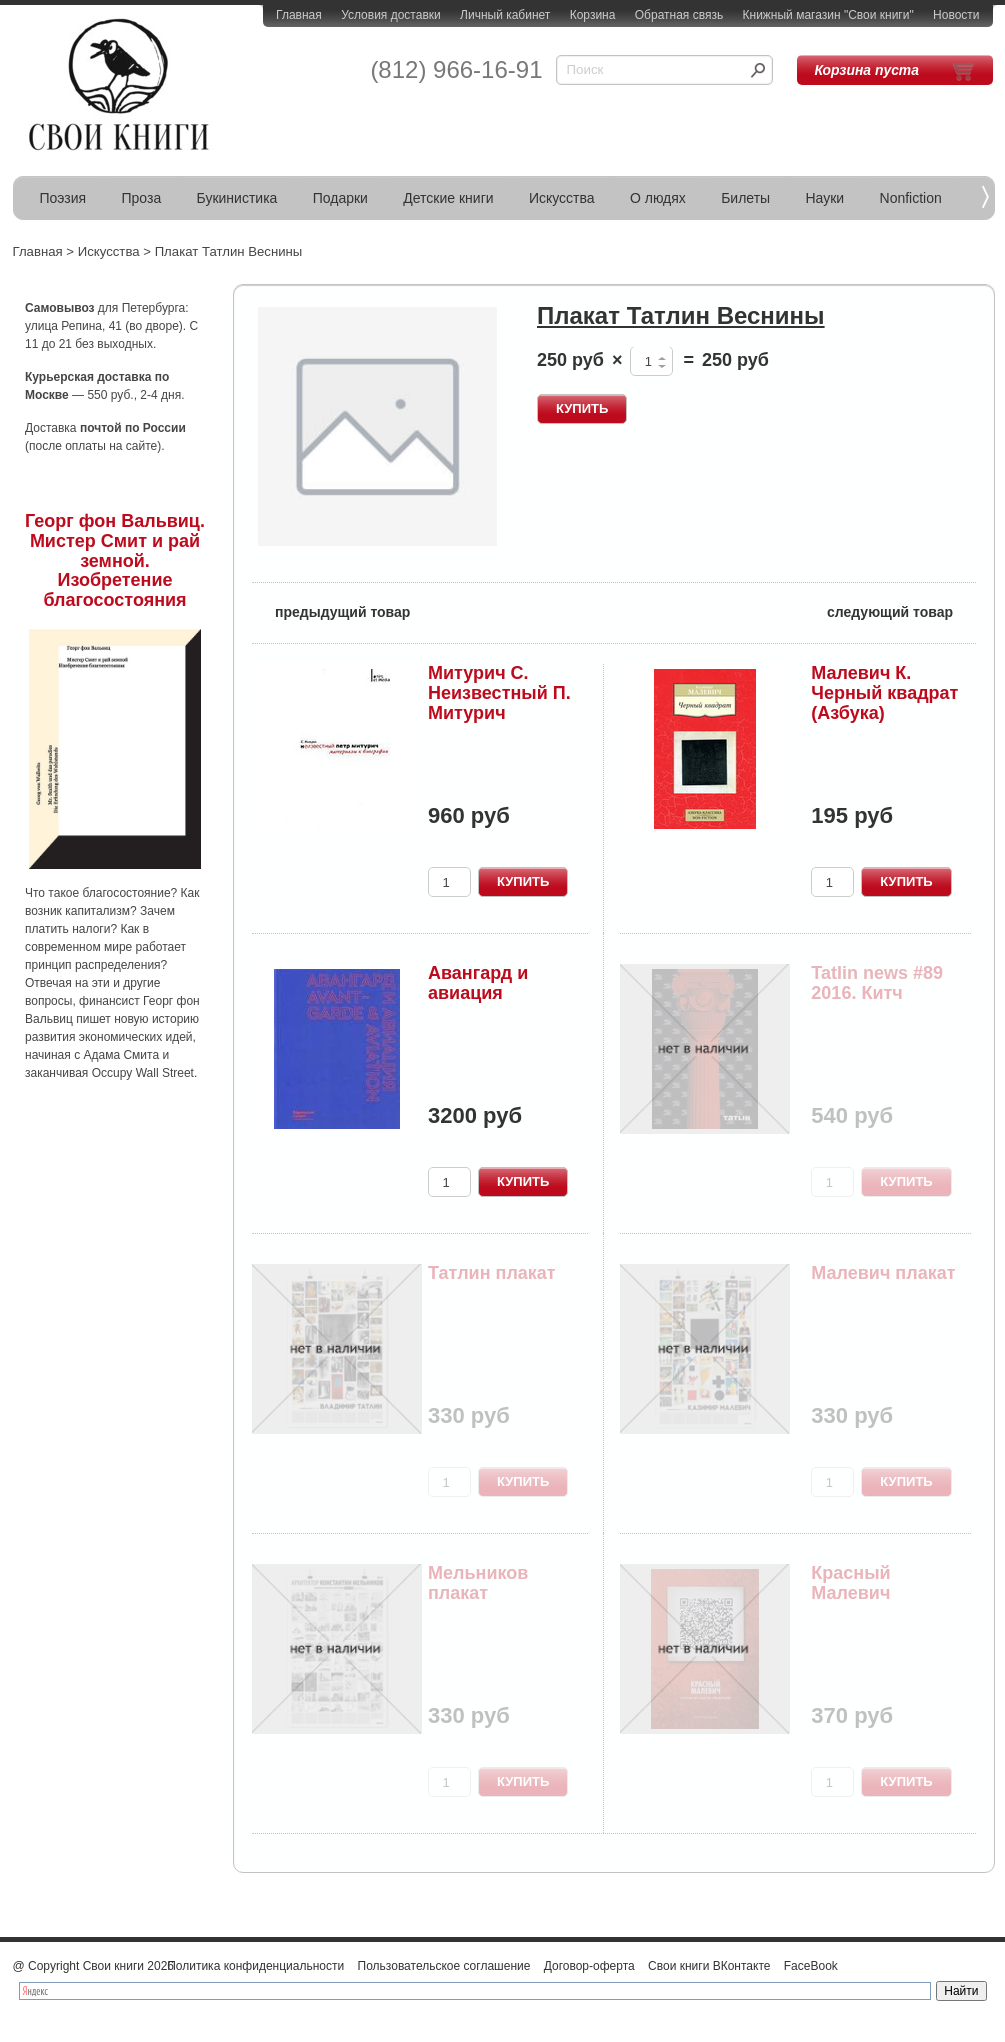  Describe the element at coordinates (850, 1583) in the screenshot. I see `Красный Малевич` at that location.